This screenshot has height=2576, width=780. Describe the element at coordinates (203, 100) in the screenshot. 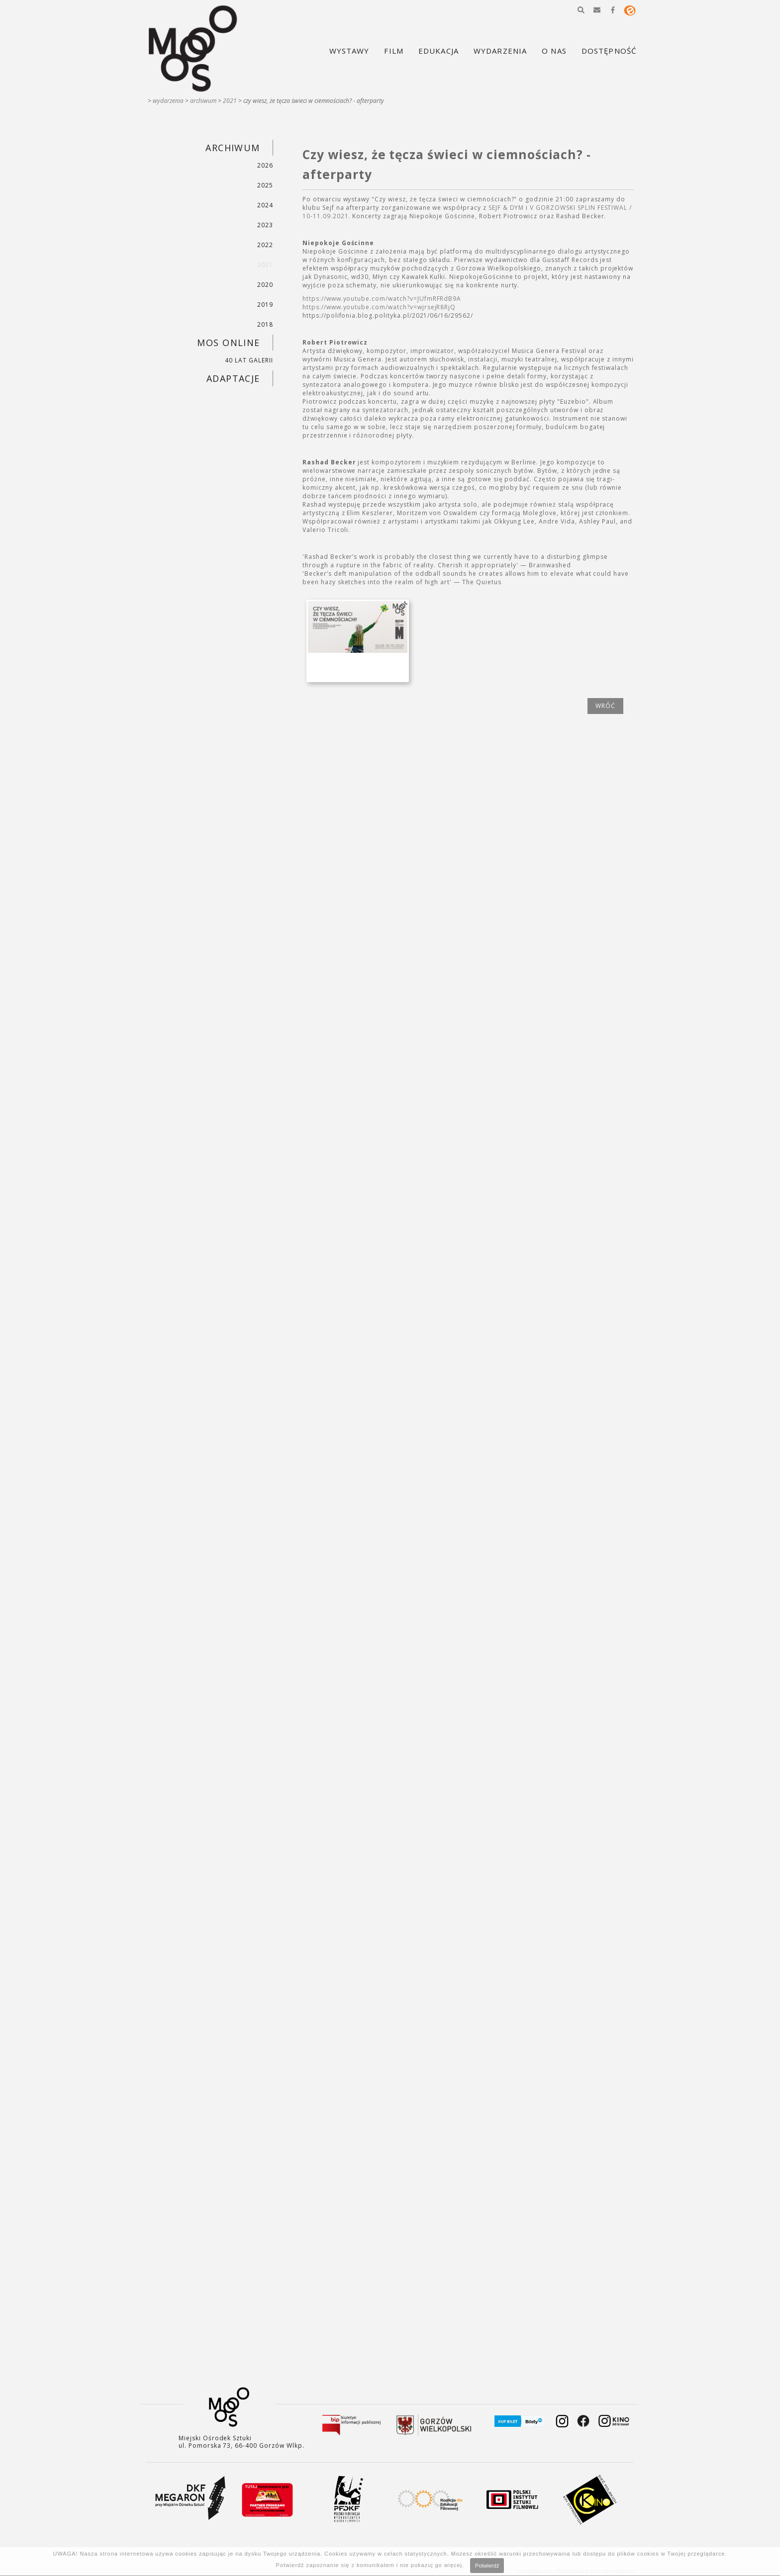

I see `ARCHIWUM` at that location.